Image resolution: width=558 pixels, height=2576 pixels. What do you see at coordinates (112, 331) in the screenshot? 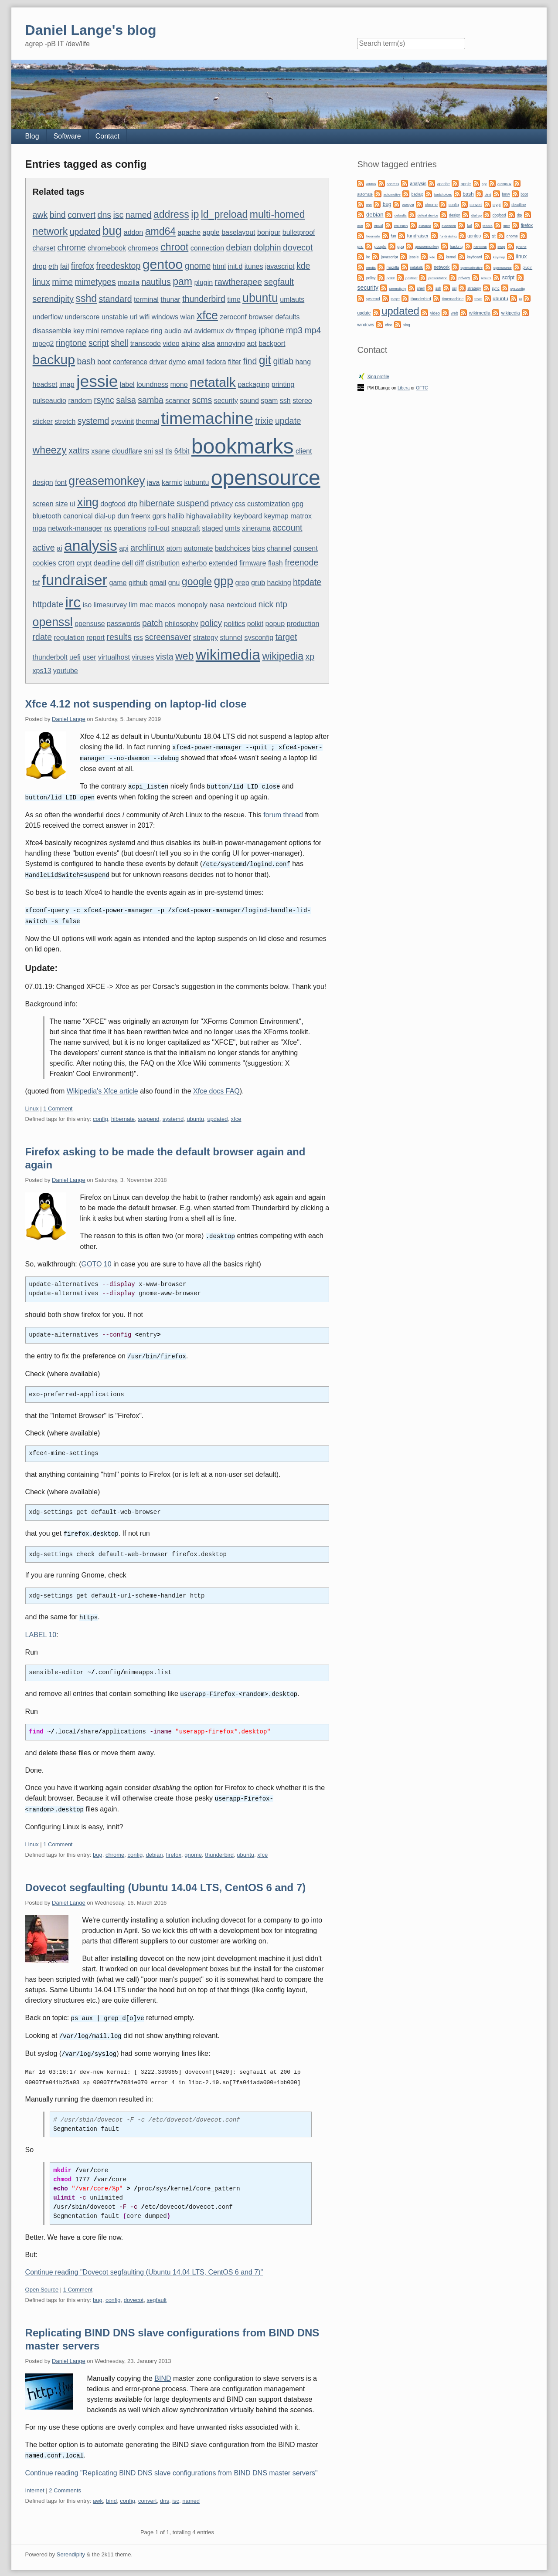
I see `remove` at bounding box center [112, 331].